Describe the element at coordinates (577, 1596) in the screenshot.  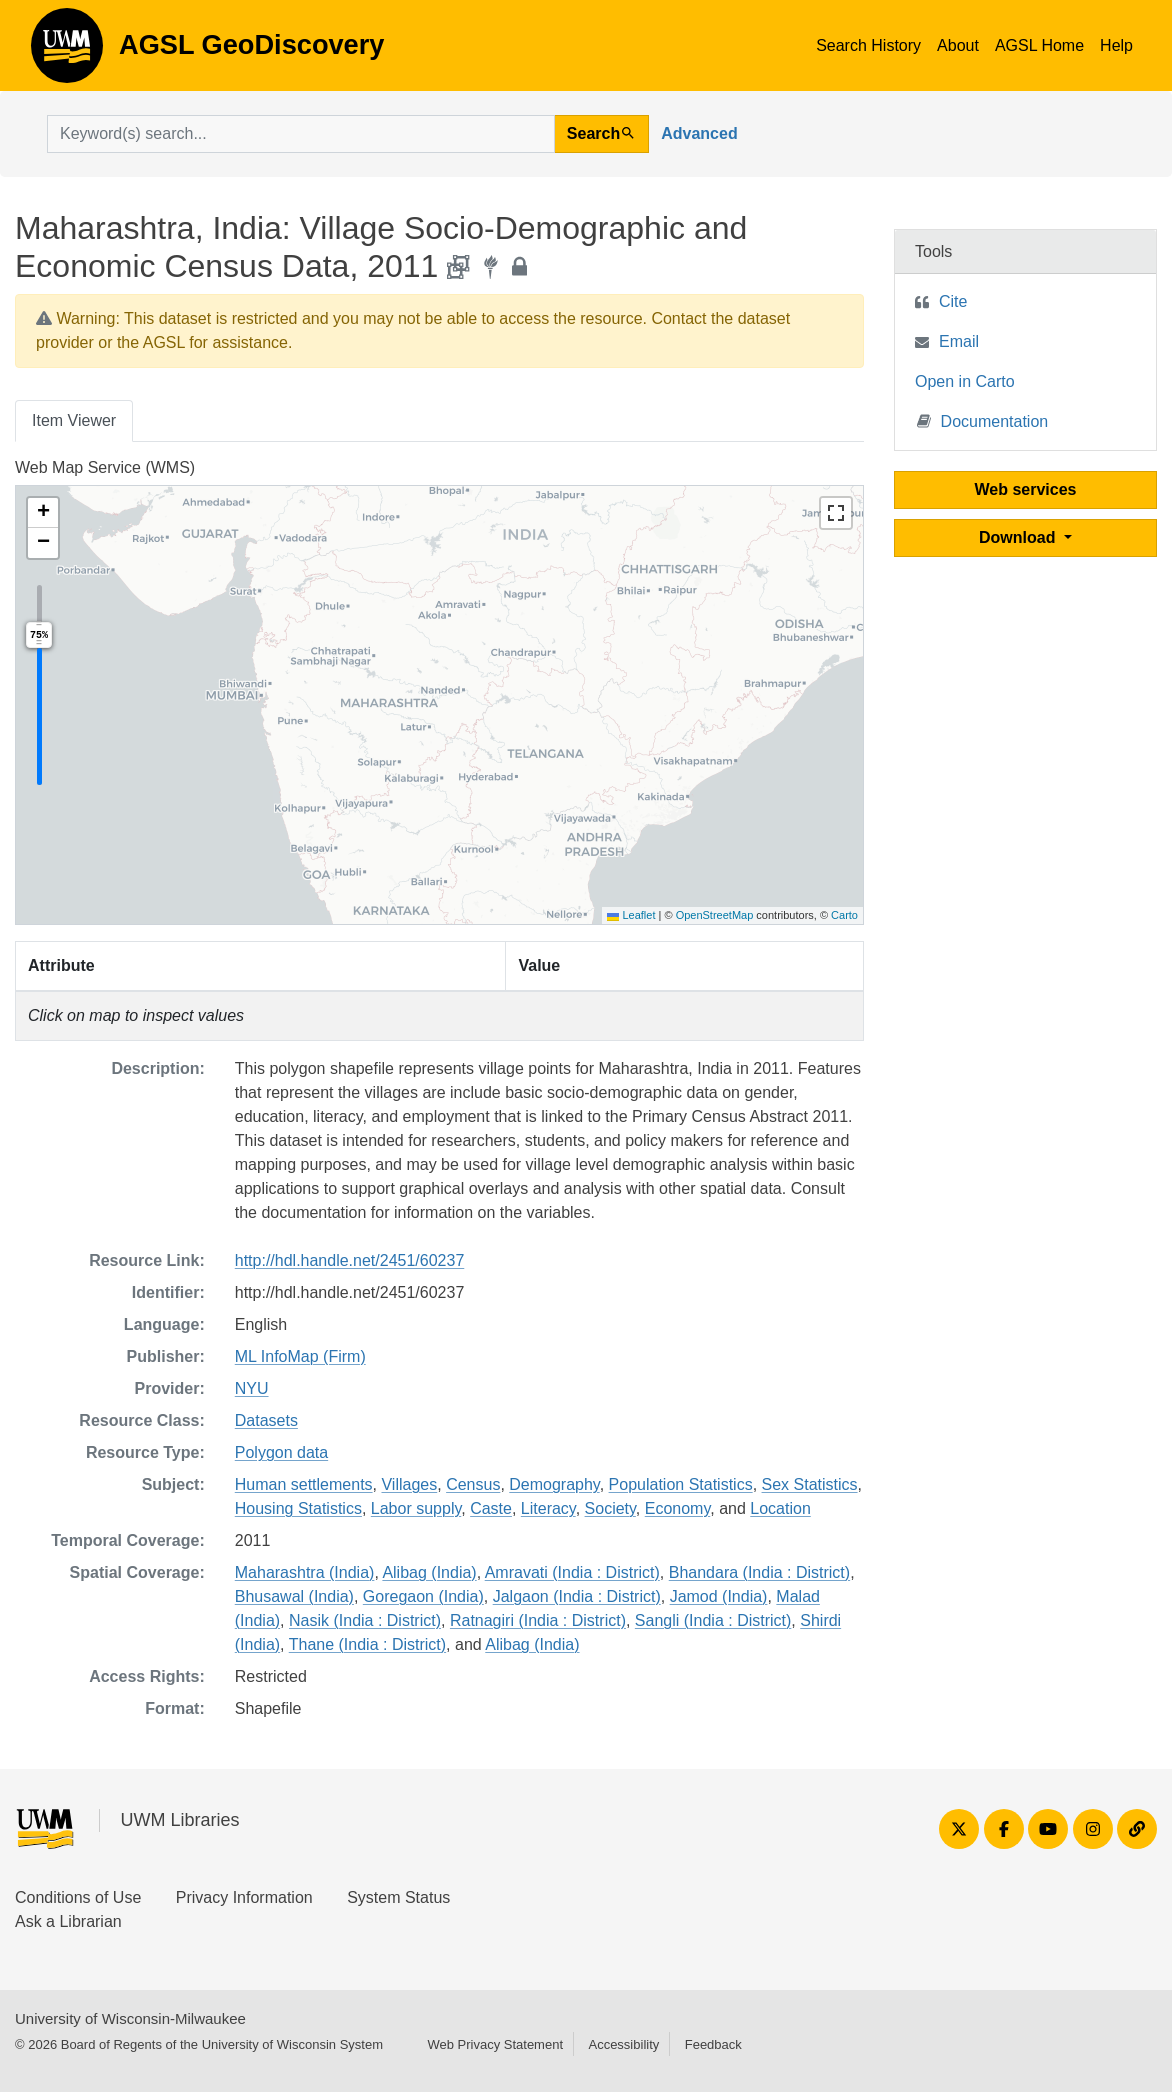
I see `Jalgaon (India : District)` at that location.